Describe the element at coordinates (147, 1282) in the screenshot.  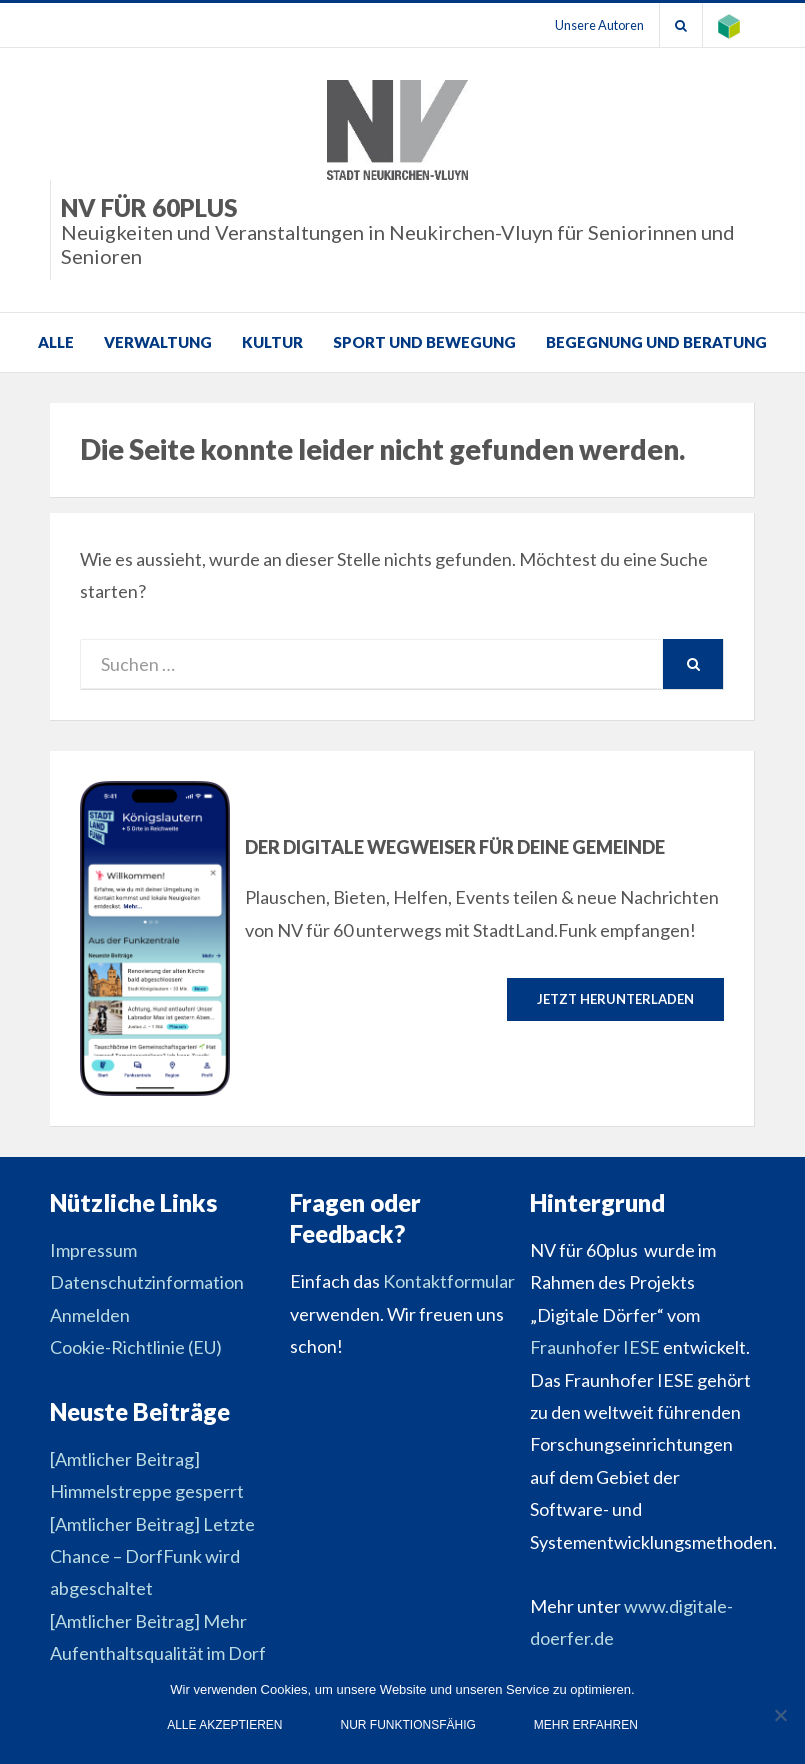
I see `Datenschutzinformation` at that location.